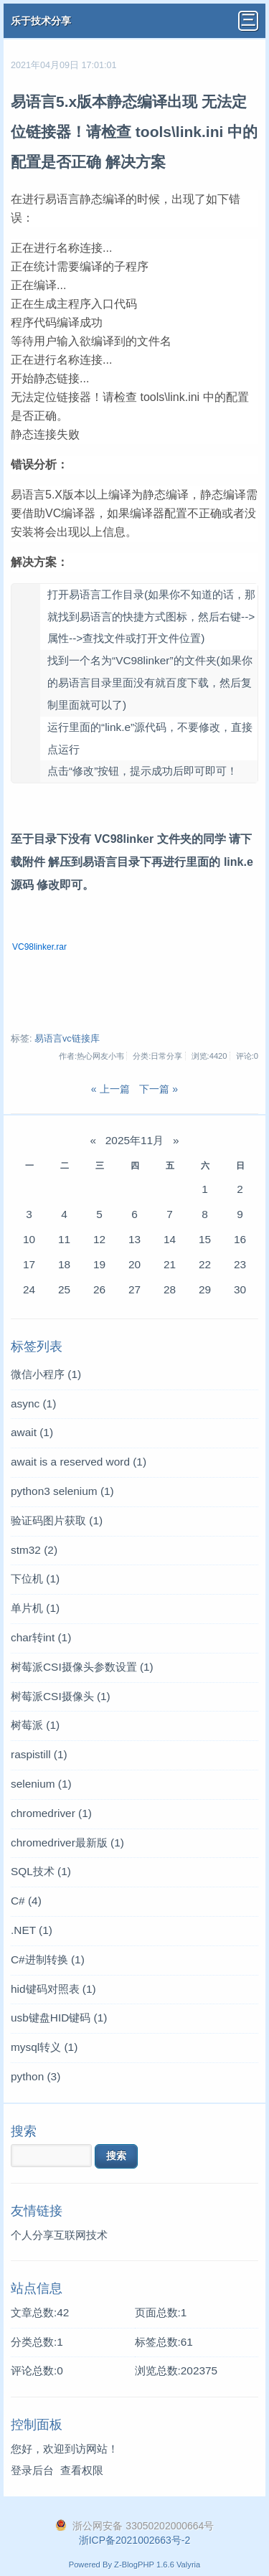  Describe the element at coordinates (46, 1374) in the screenshot. I see `微信小程序` at that location.